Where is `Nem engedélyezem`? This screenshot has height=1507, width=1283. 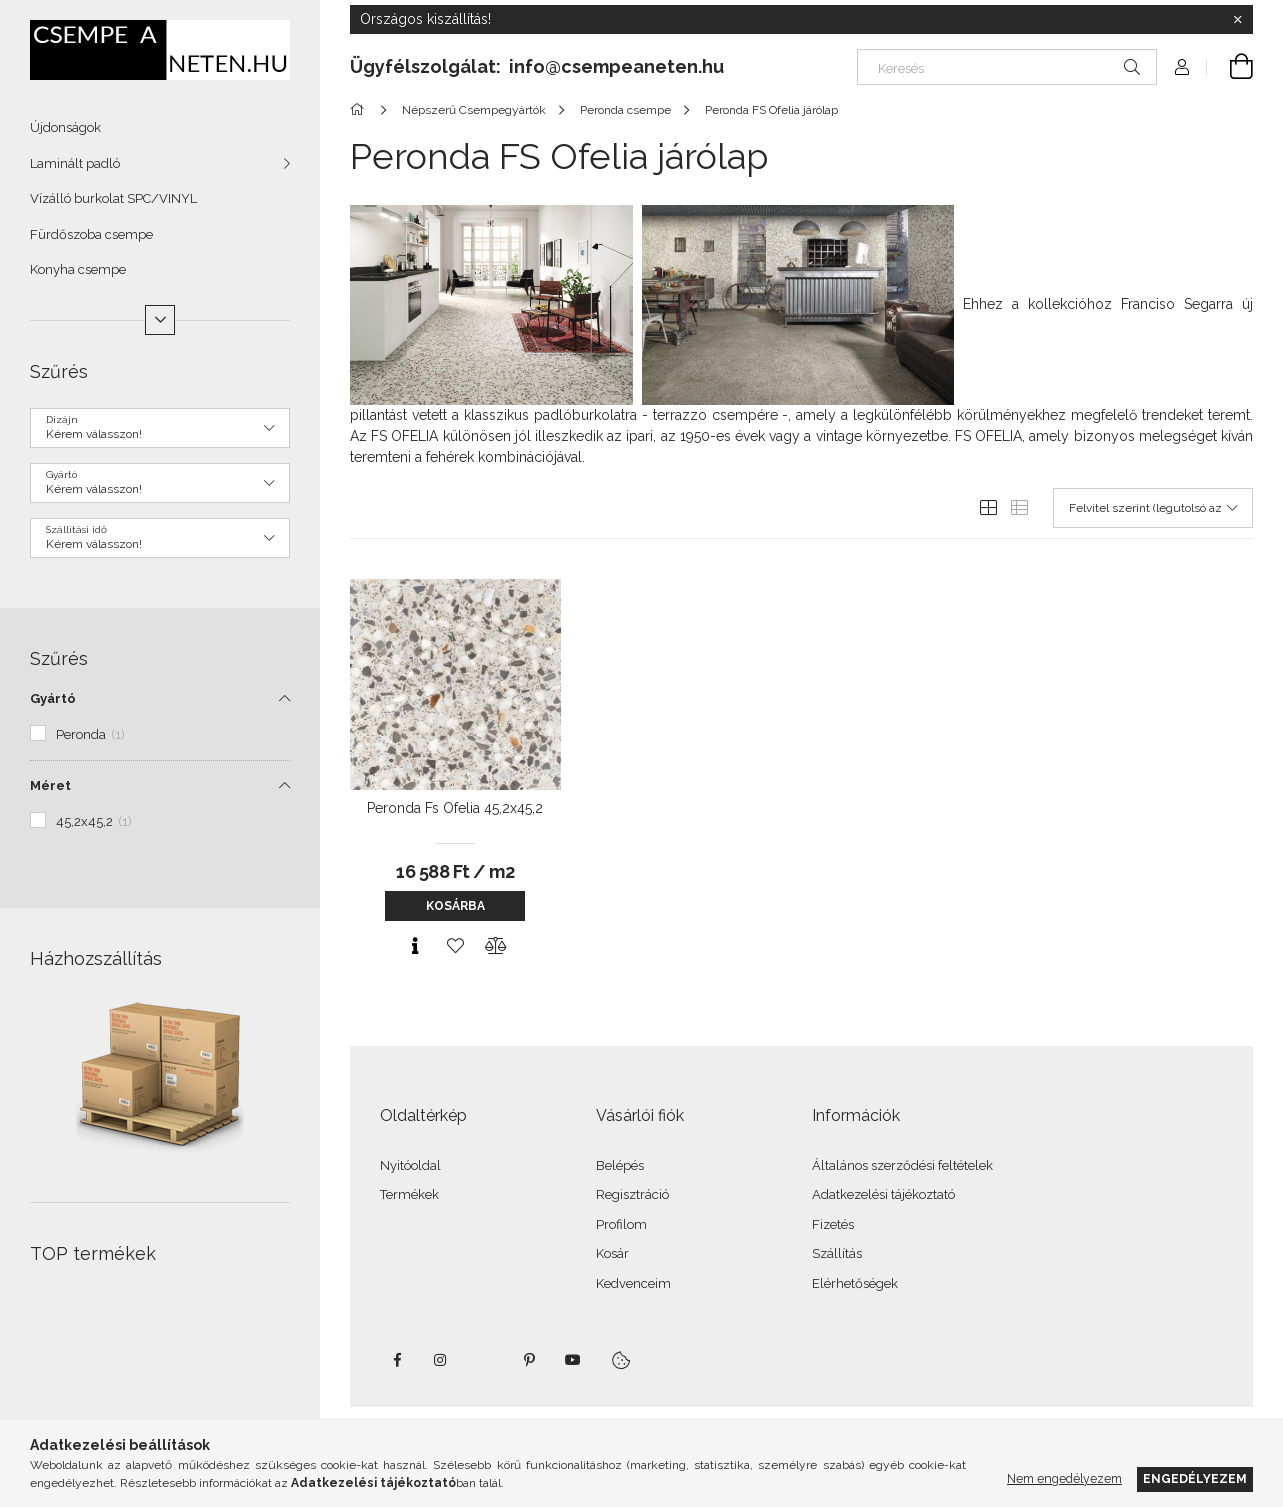
Nem engedélyezem is located at coordinates (1064, 1478).